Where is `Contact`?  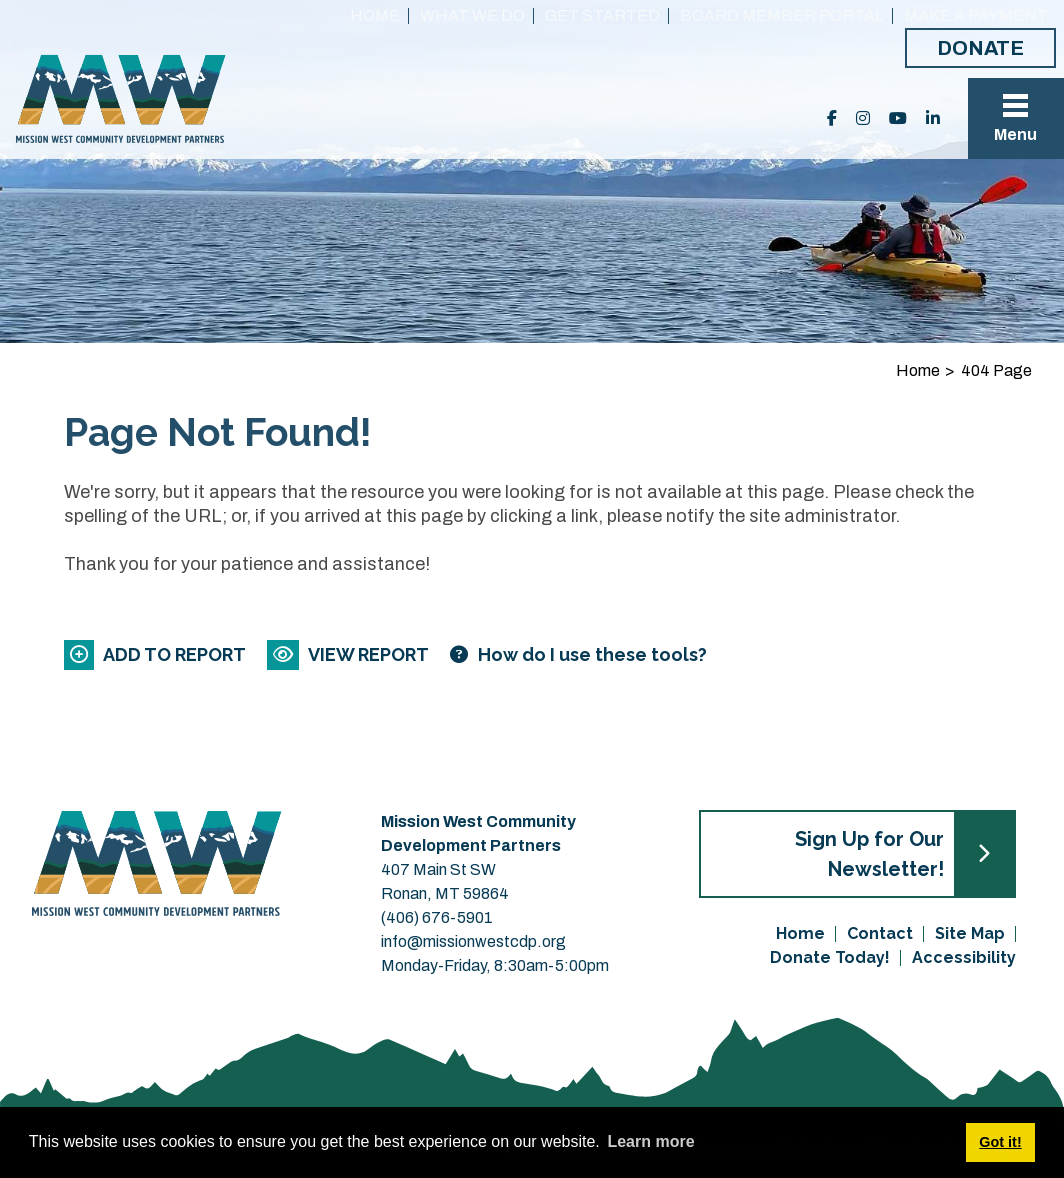
Contact is located at coordinates (880, 933).